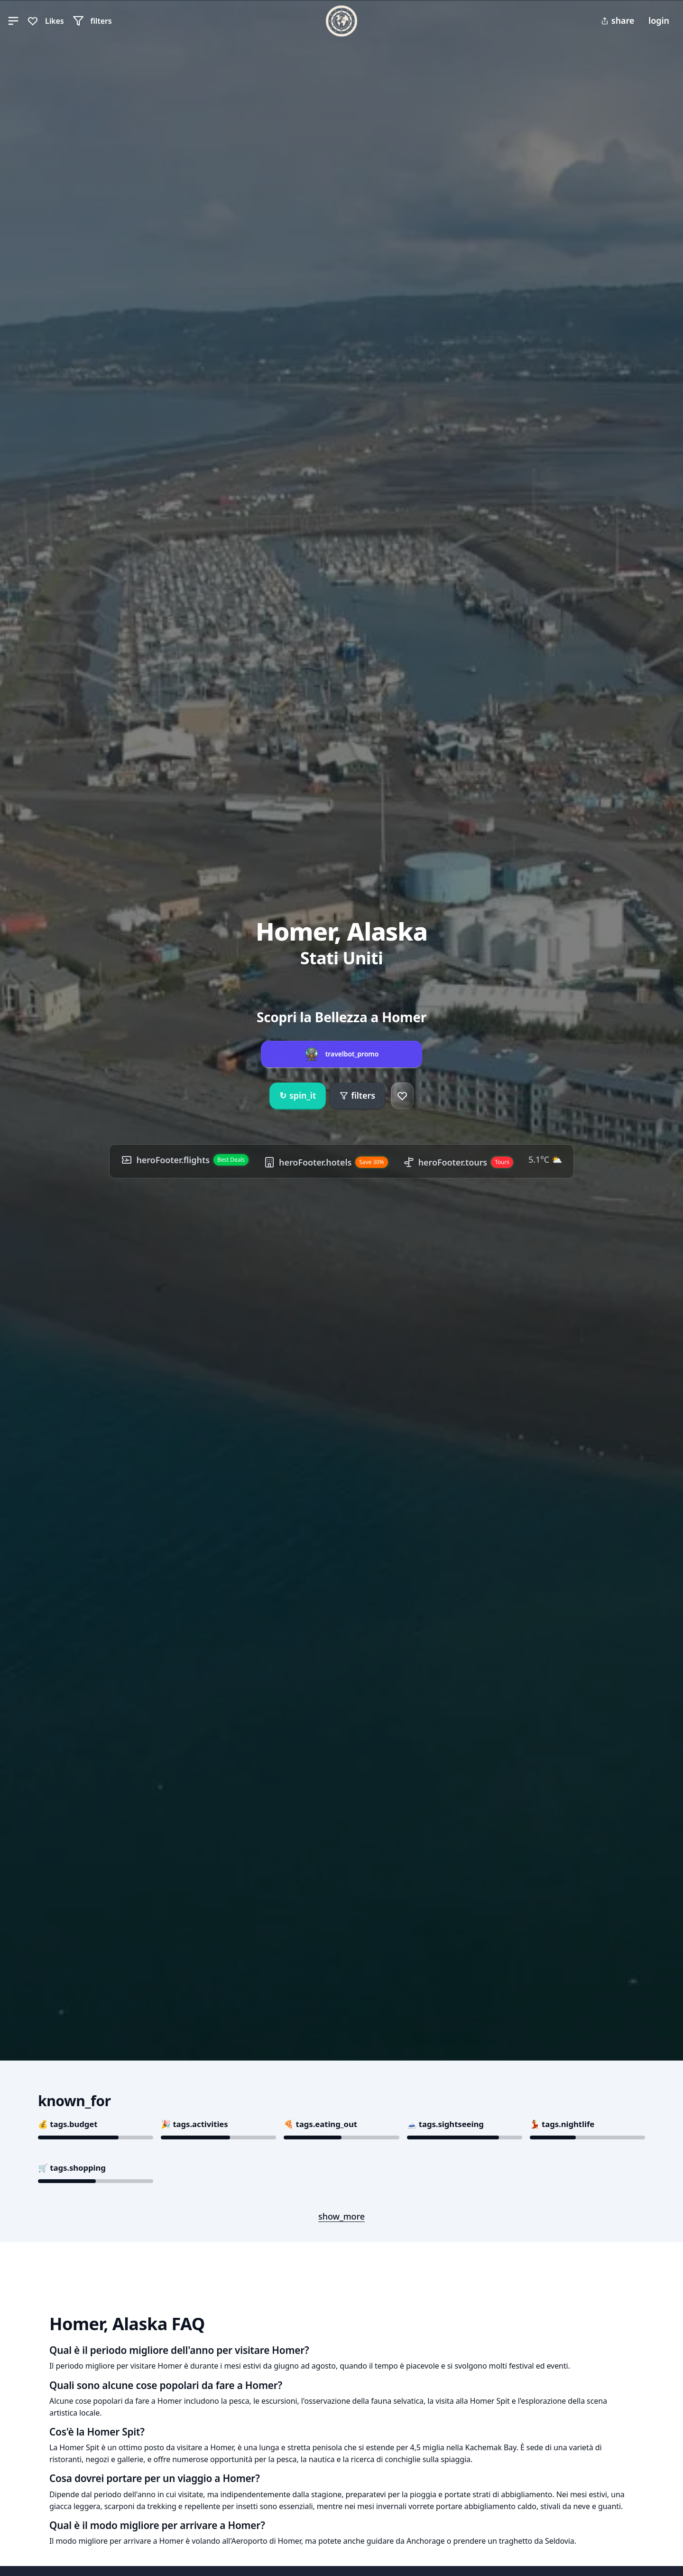 The height and width of the screenshot is (2576, 683). Describe the element at coordinates (341, 2216) in the screenshot. I see `show_more` at that location.